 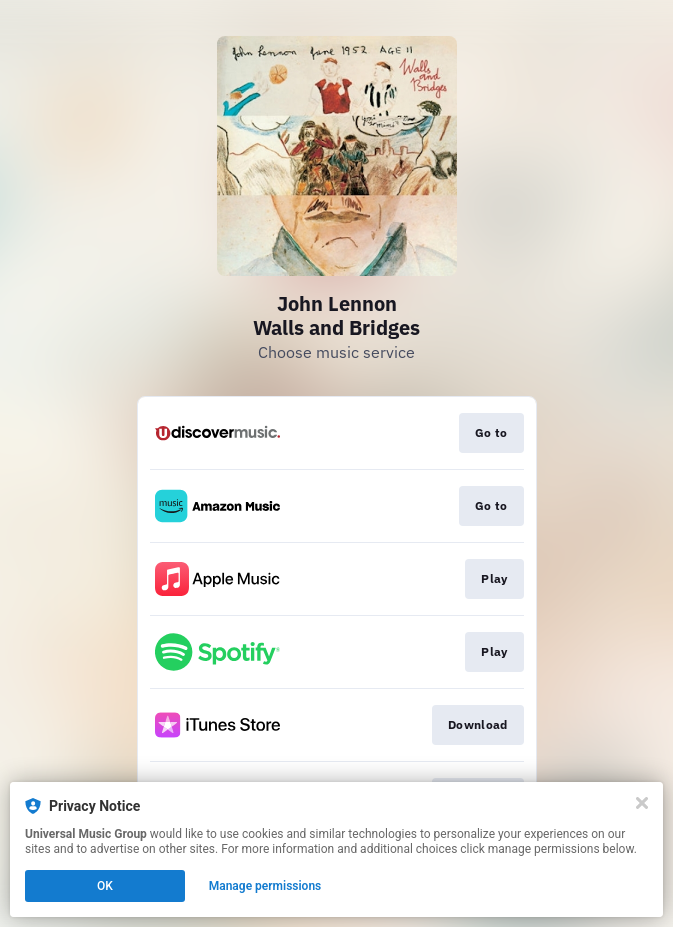 I want to click on Manage permissions, so click(x=265, y=886).